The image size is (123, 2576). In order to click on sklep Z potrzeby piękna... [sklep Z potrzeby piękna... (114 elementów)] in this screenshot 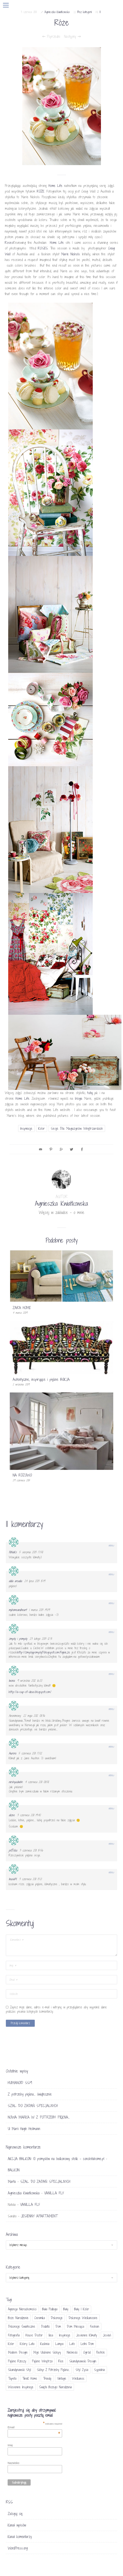, I will do `click(53, 2369)`.